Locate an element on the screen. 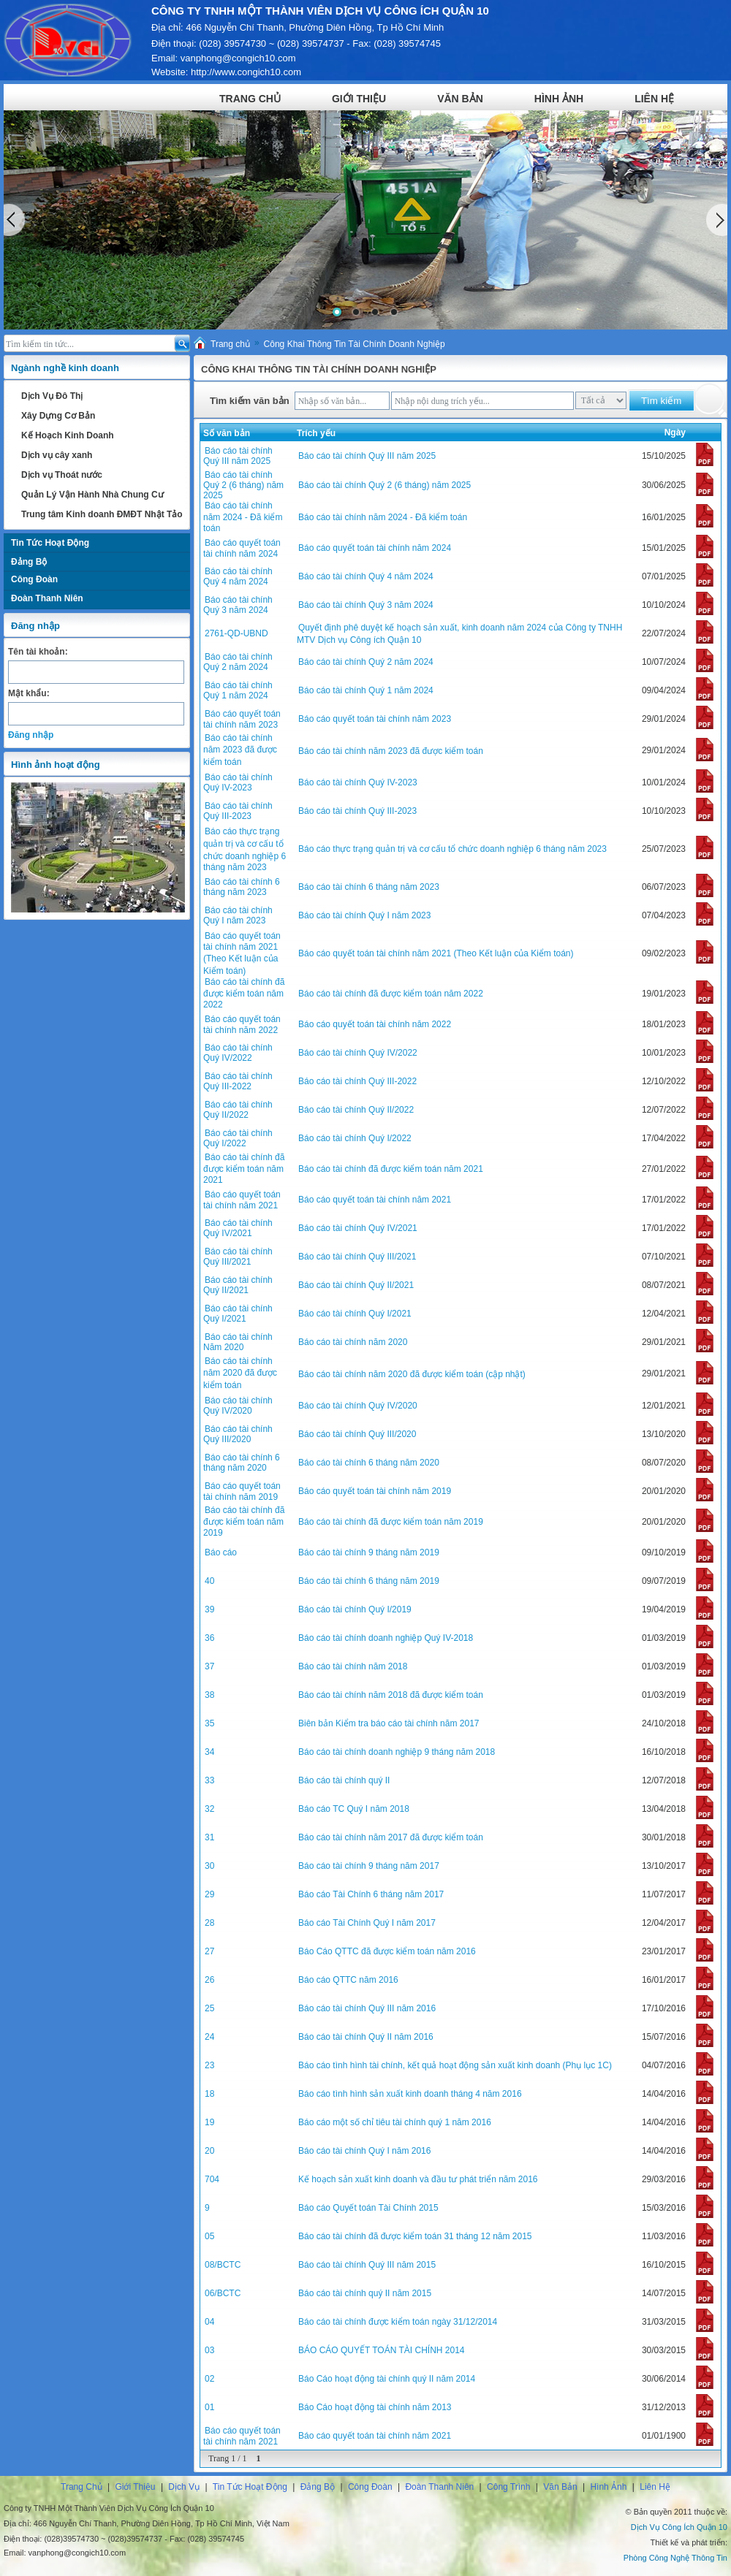 The width and height of the screenshot is (731, 2576). 03 is located at coordinates (209, 2350).